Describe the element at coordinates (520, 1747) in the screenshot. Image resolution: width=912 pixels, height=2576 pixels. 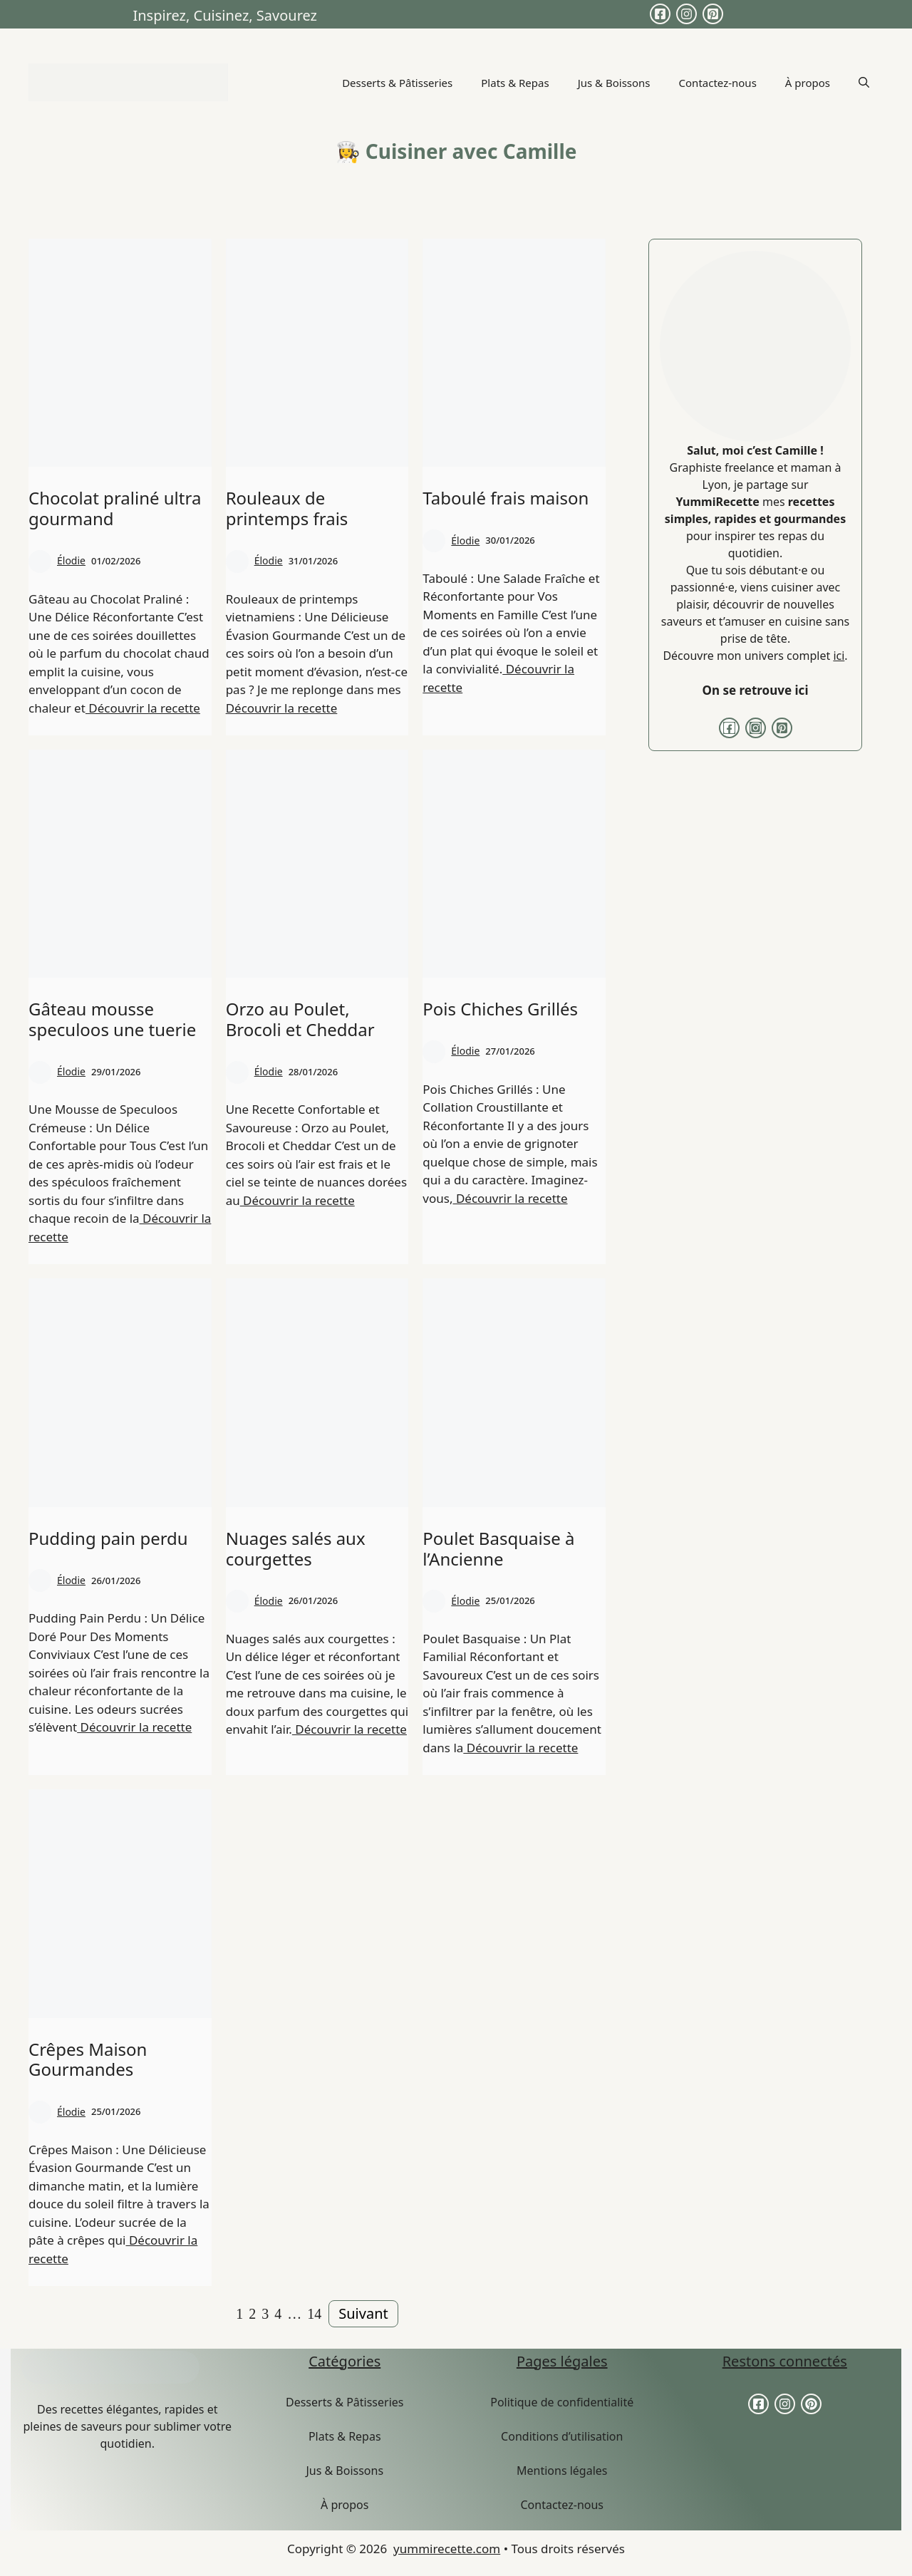
I see `Découvrir la recette [More on Poulet Basquaise à l’Ancienne]` at that location.